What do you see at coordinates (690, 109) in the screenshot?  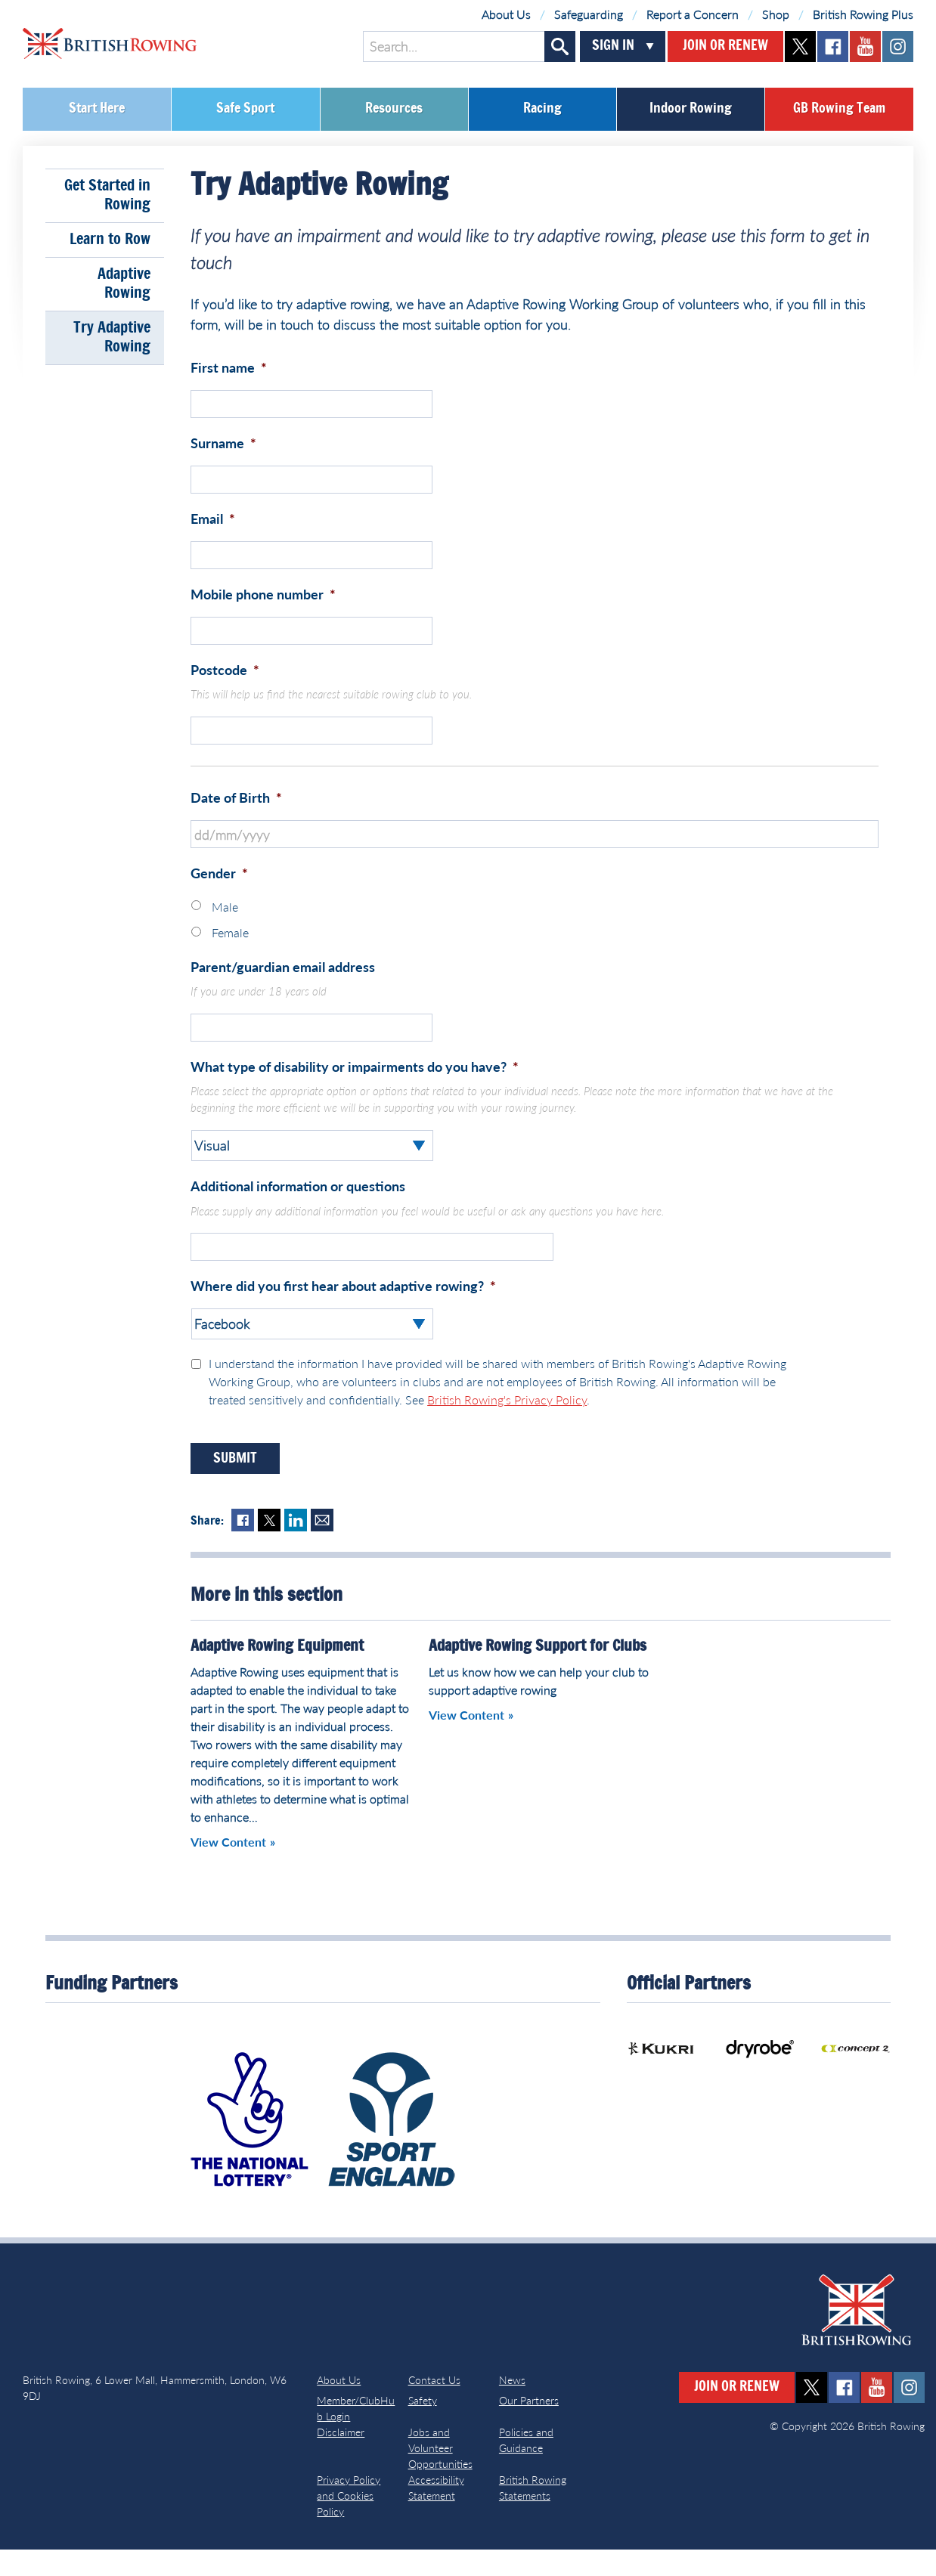 I see `Indoor Rowing` at bounding box center [690, 109].